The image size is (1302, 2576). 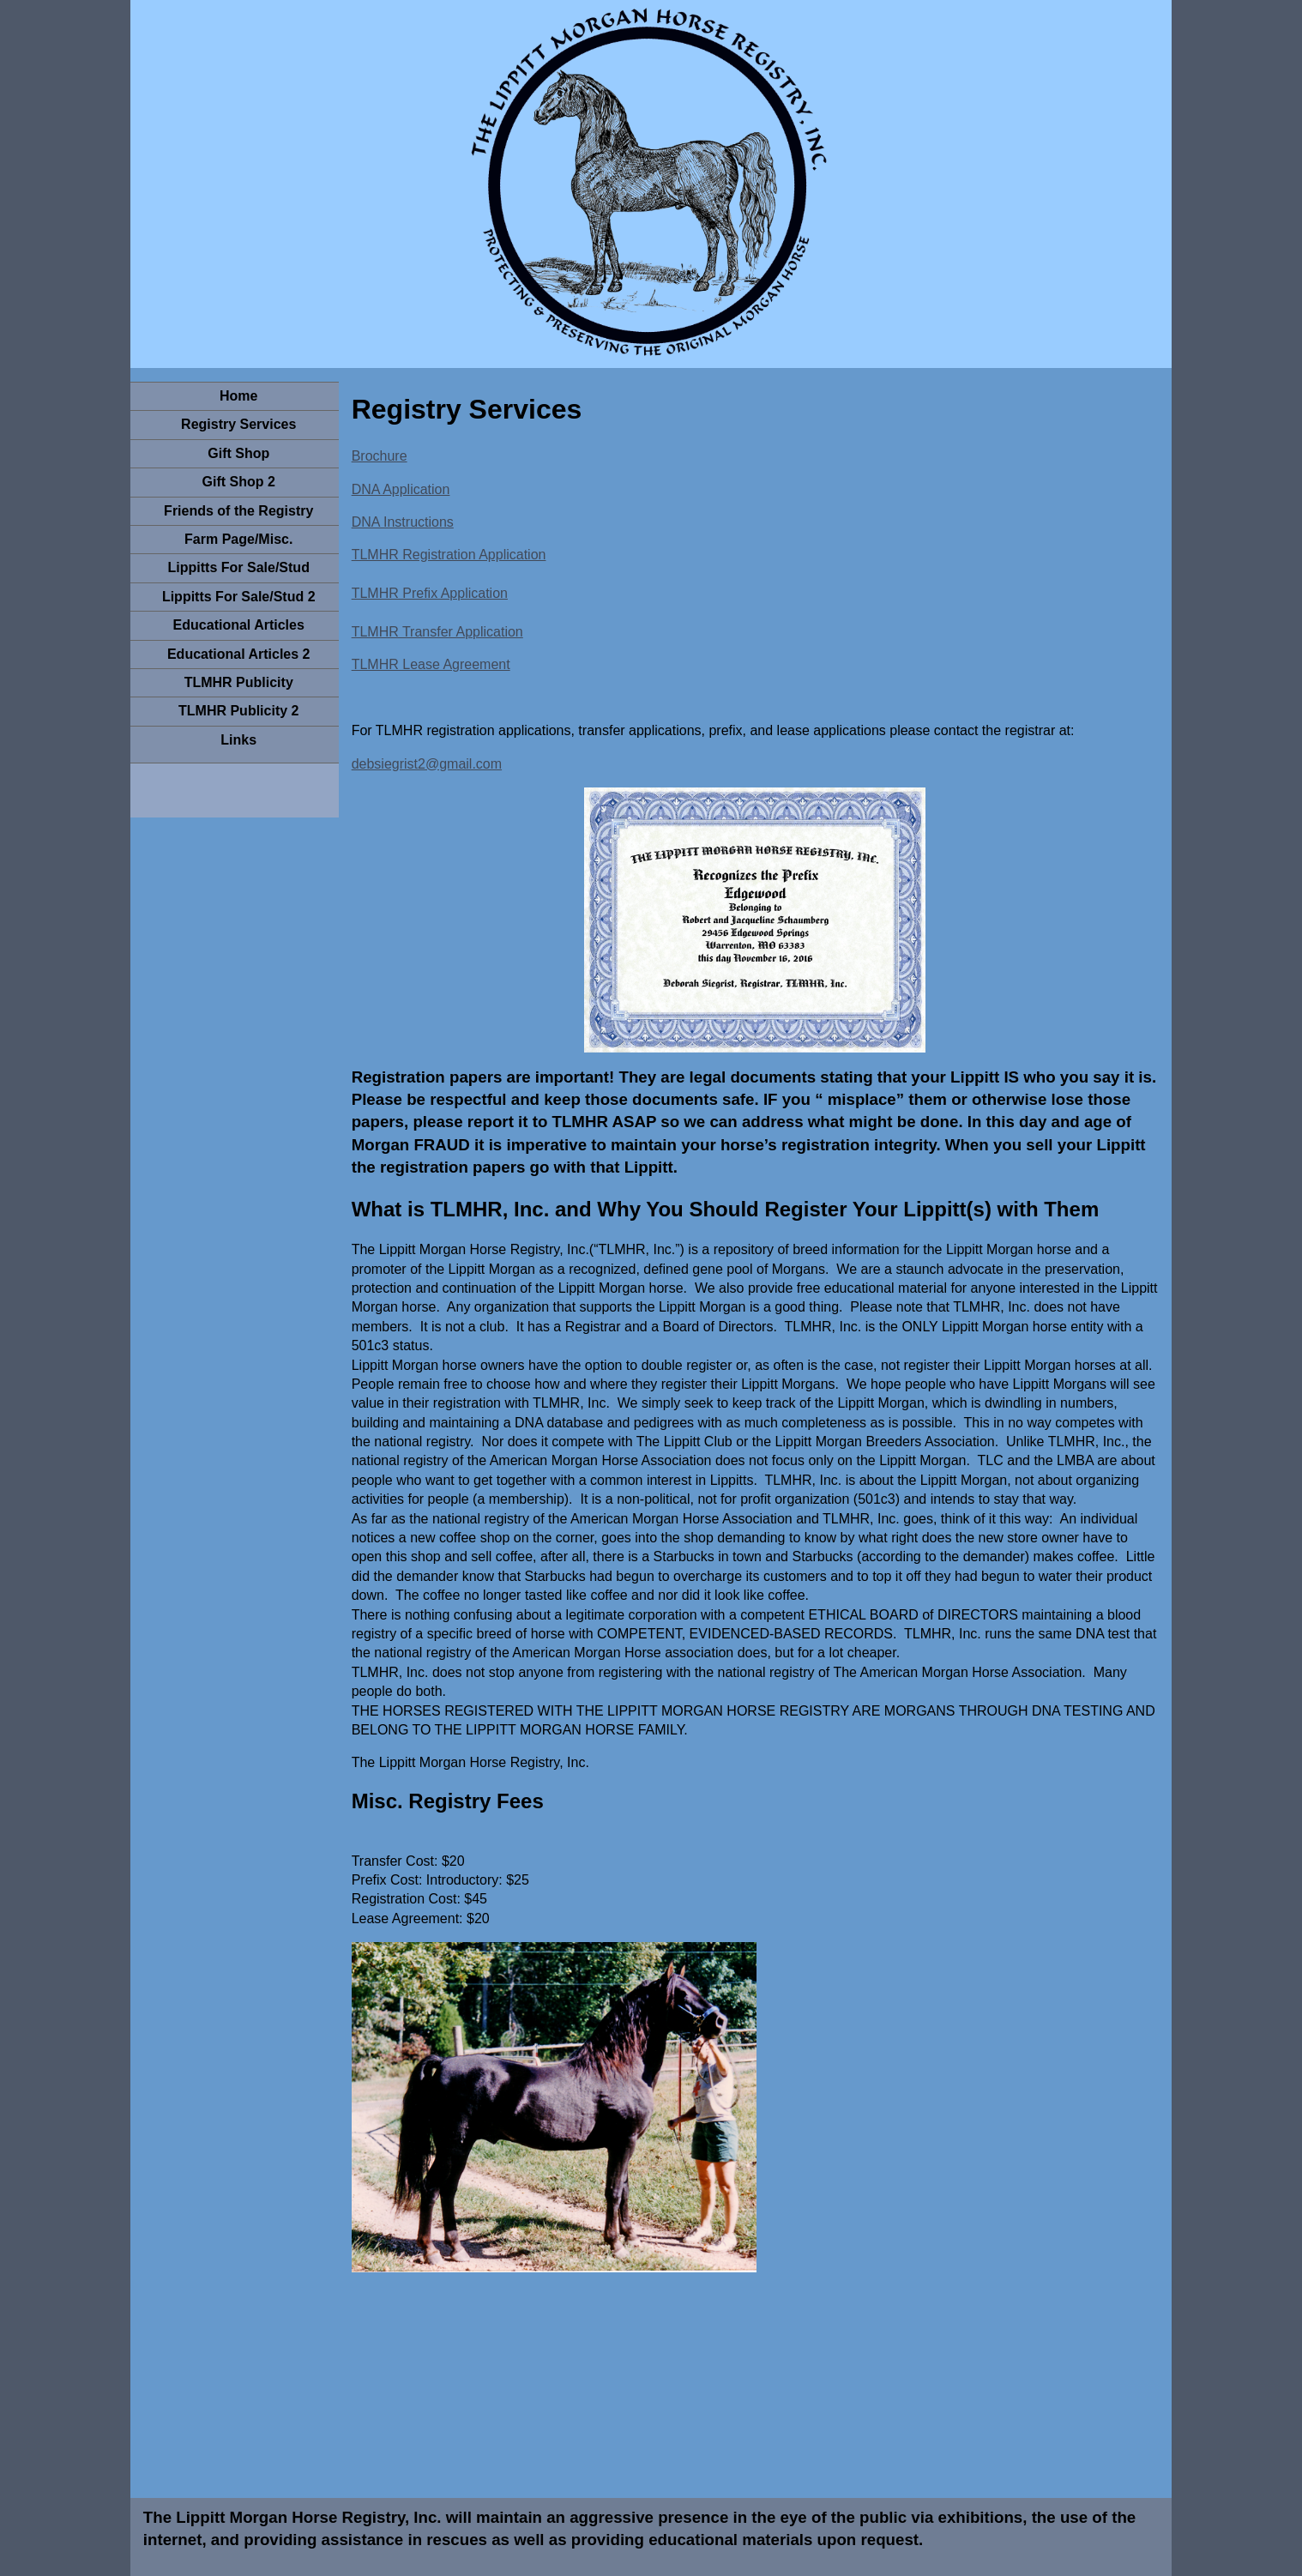 I want to click on TLMHR Prefix Application, so click(x=430, y=593).